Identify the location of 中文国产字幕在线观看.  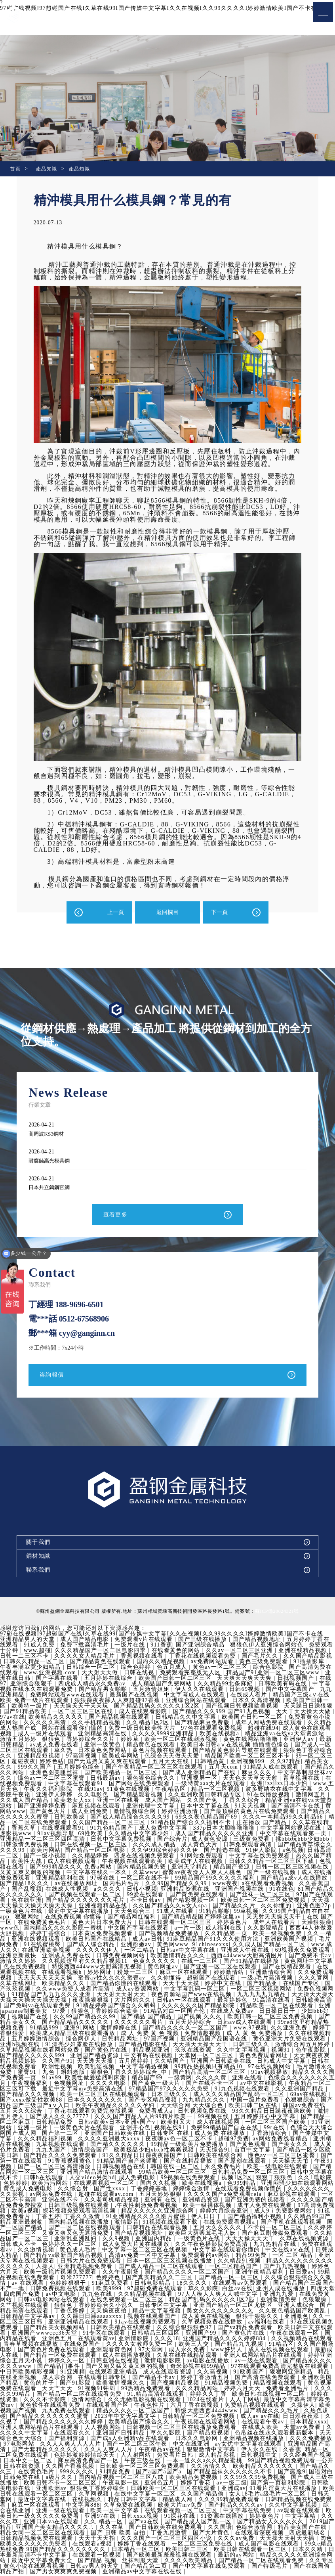
(177, 1929).